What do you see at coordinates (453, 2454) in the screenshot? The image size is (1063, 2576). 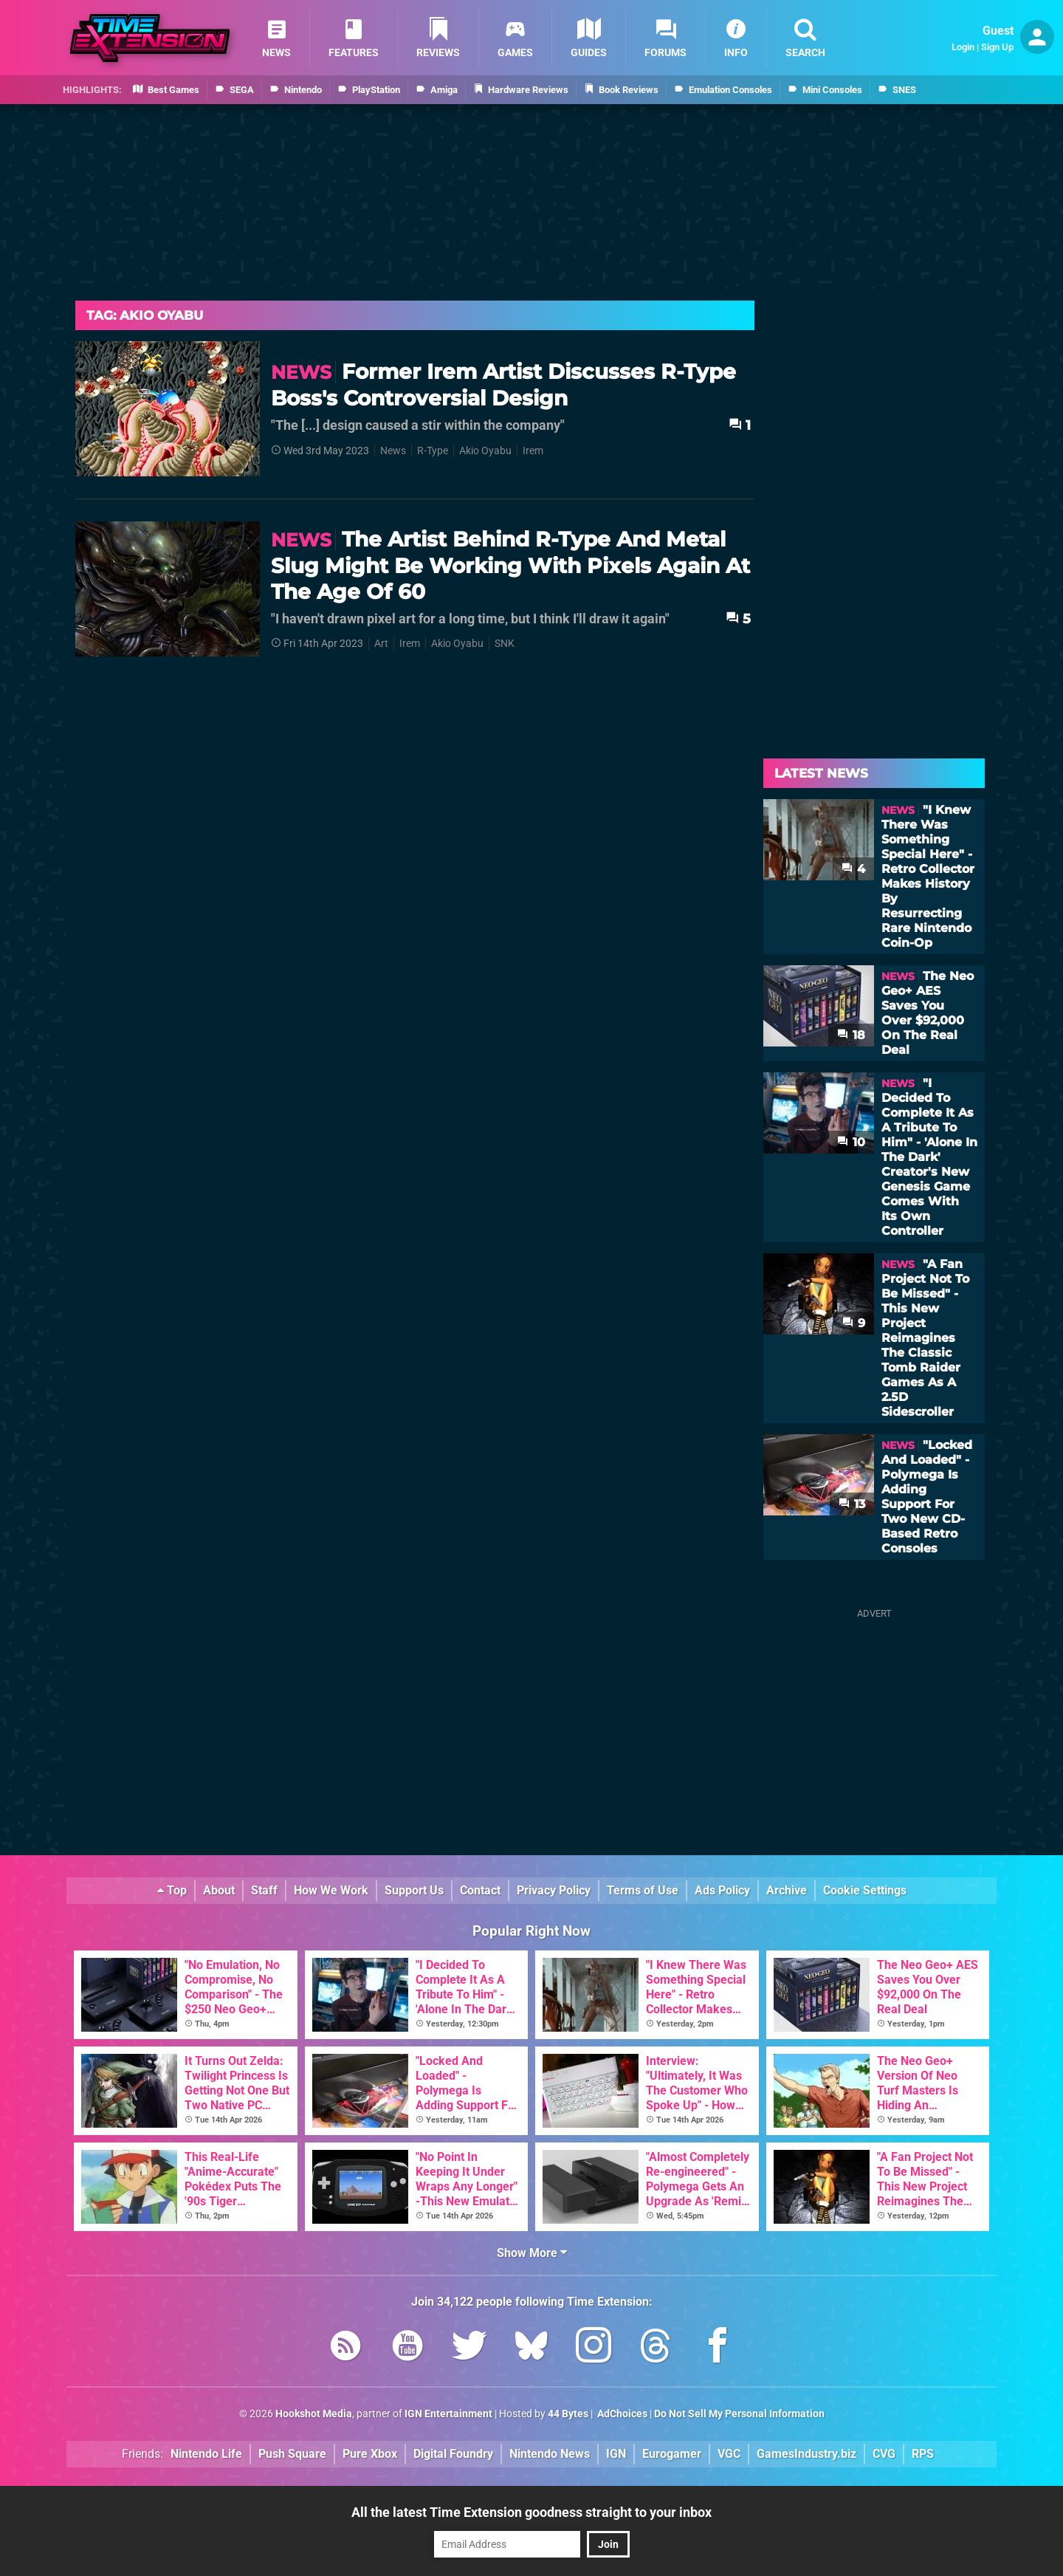 I see `Digital Foundry` at bounding box center [453, 2454].